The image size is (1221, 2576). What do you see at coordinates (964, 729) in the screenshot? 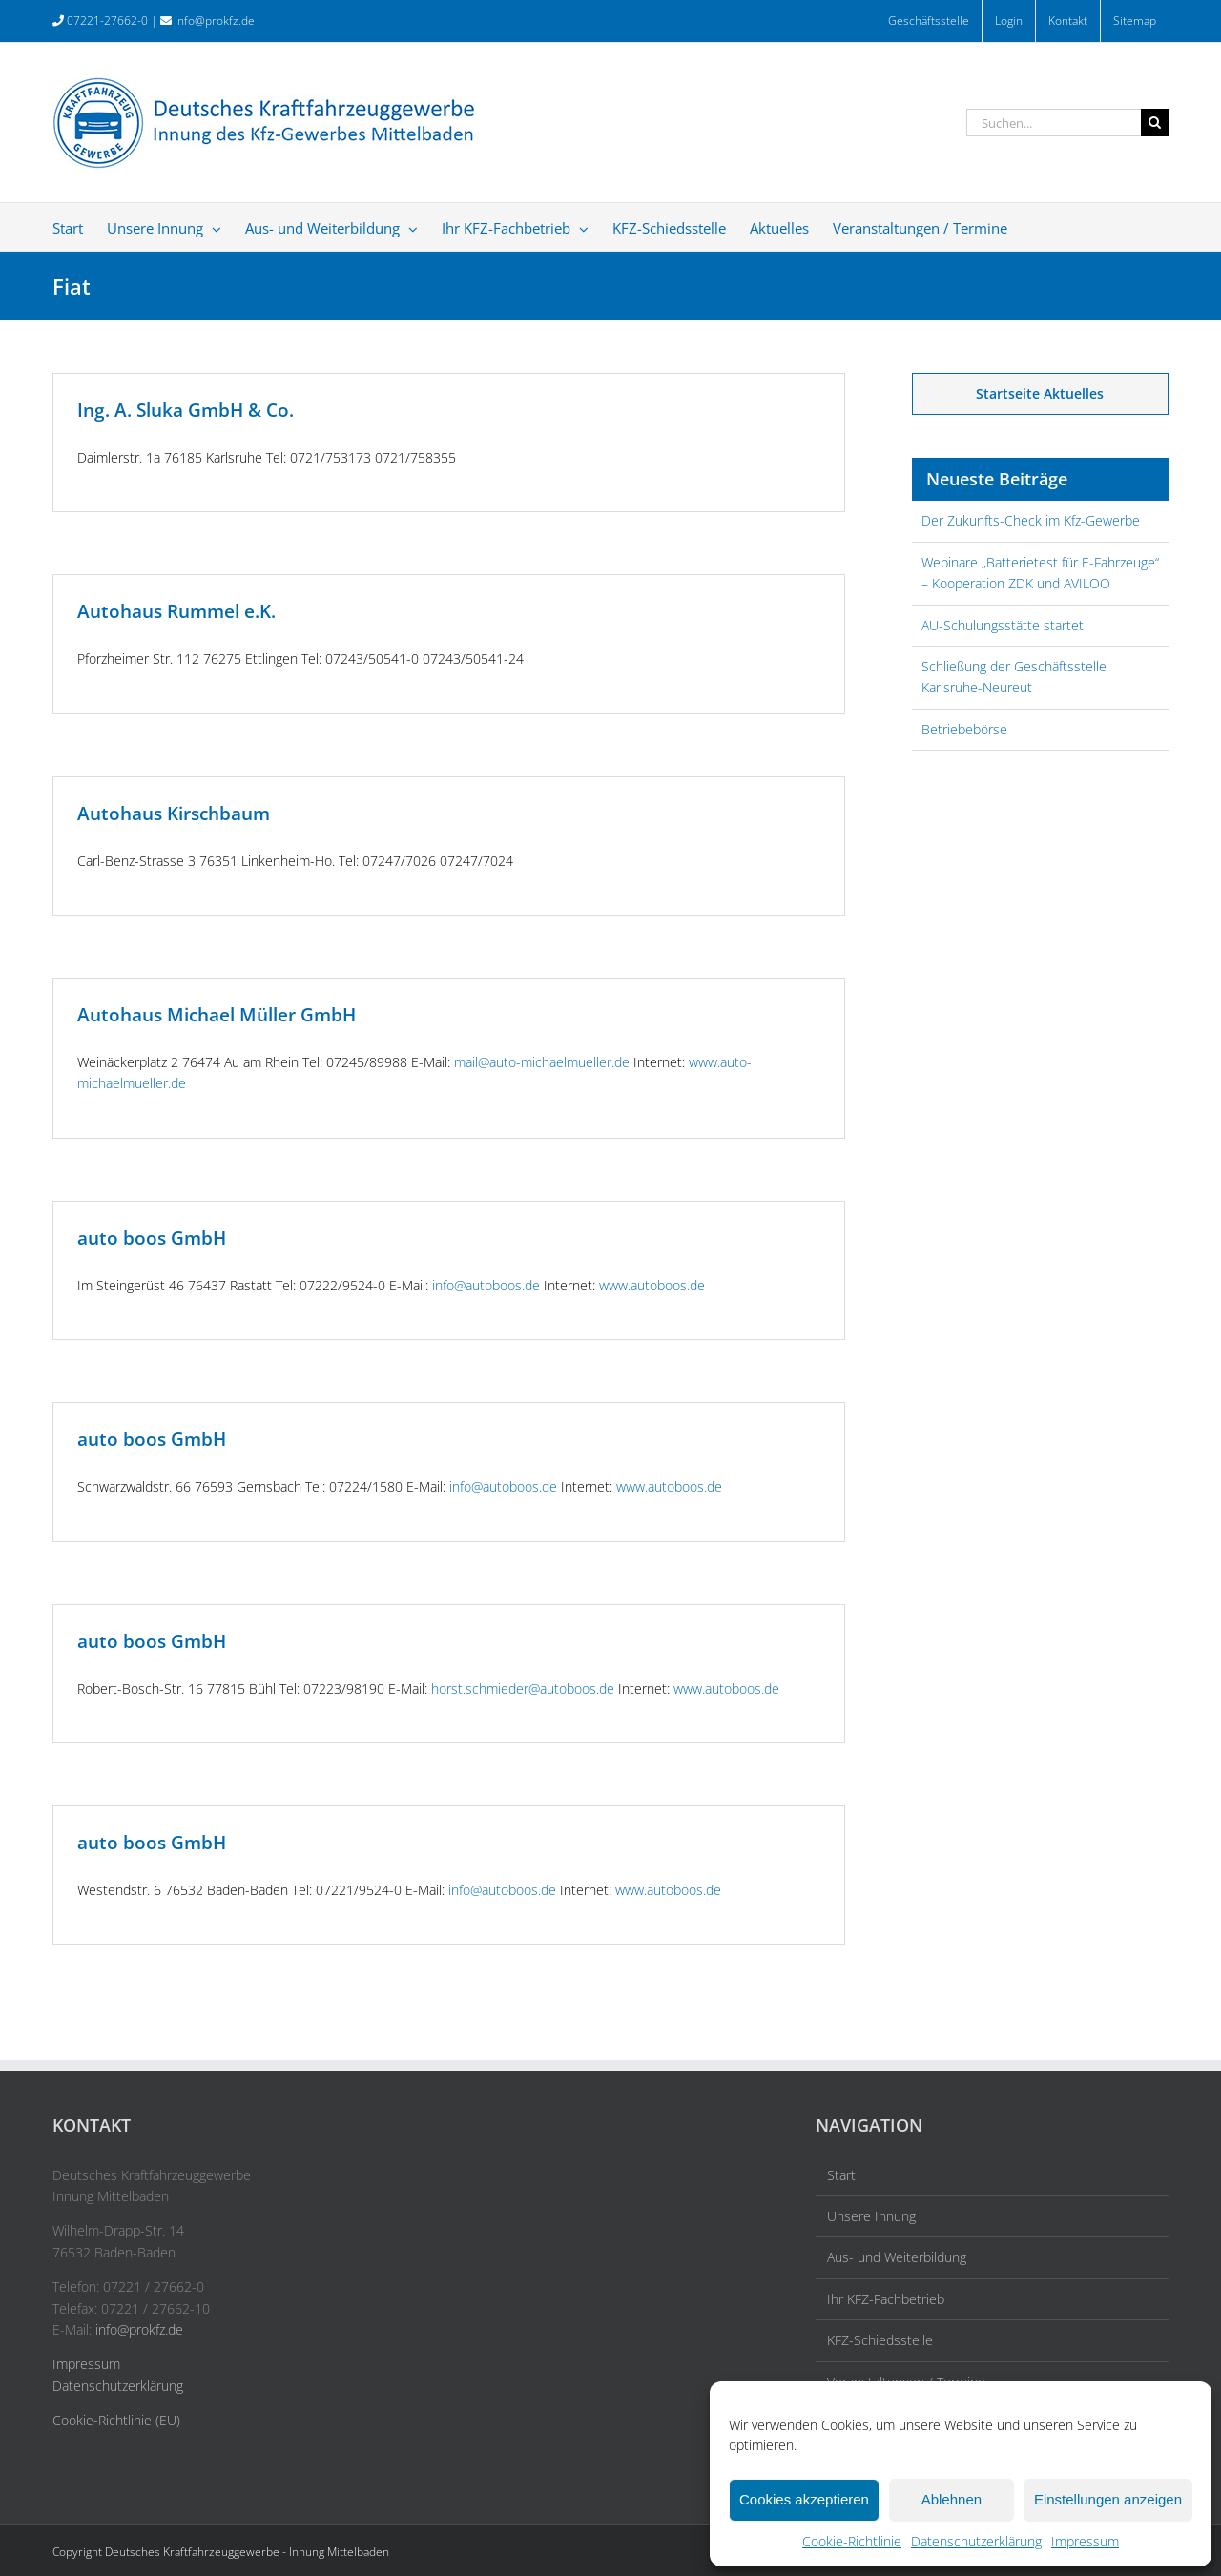
I see `Betriebebörse` at bounding box center [964, 729].